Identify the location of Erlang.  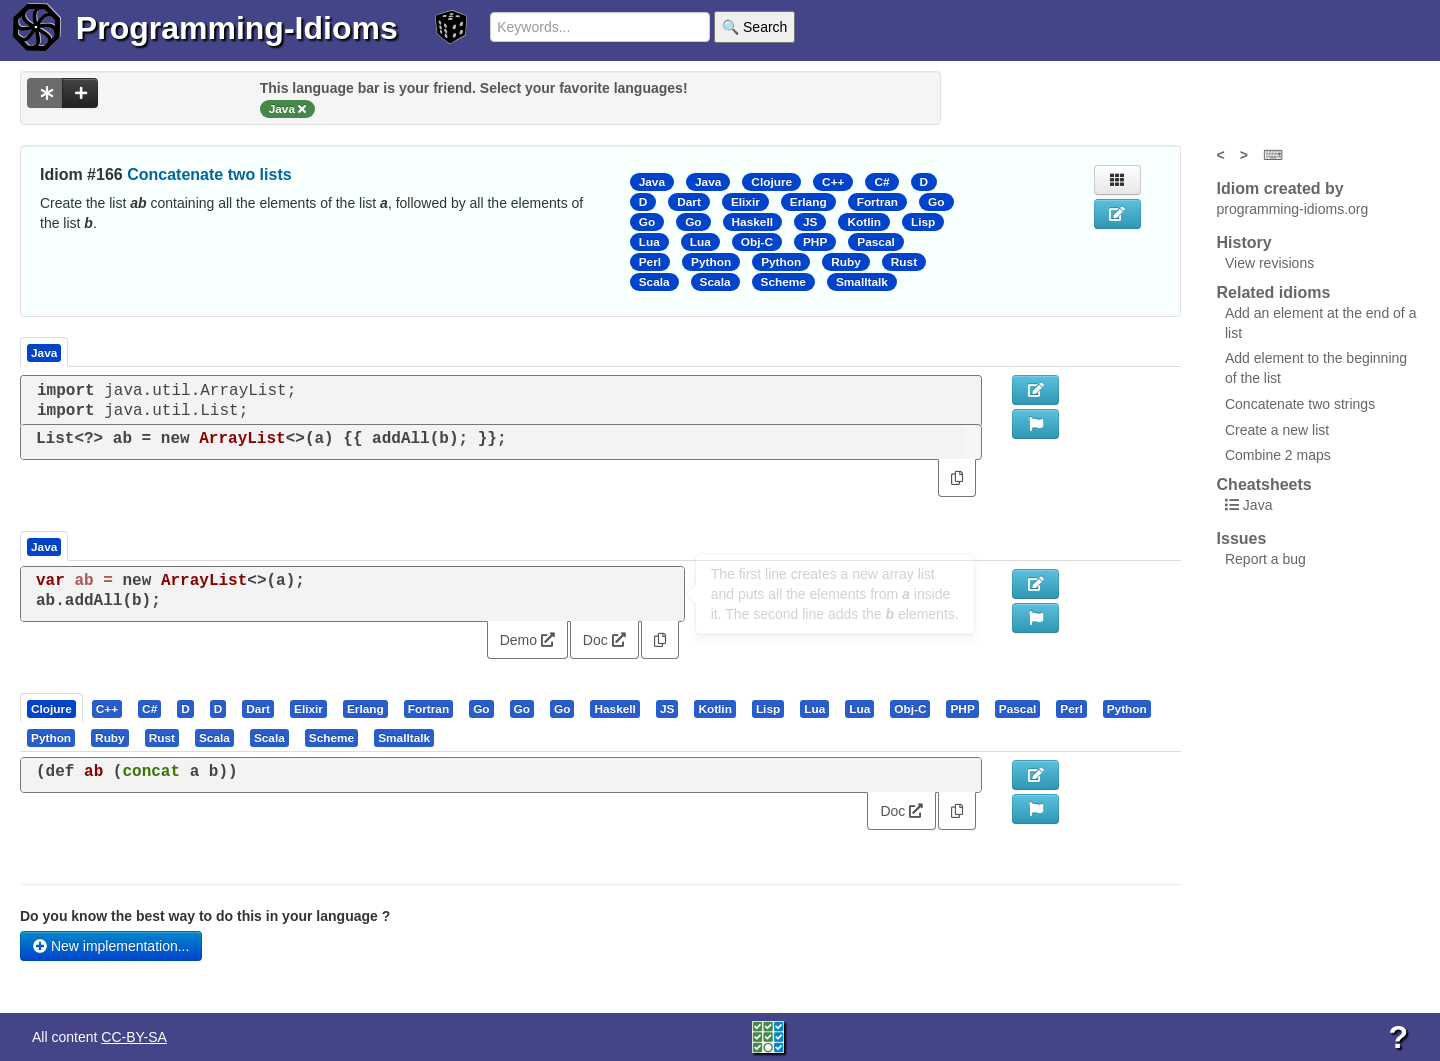
(808, 202).